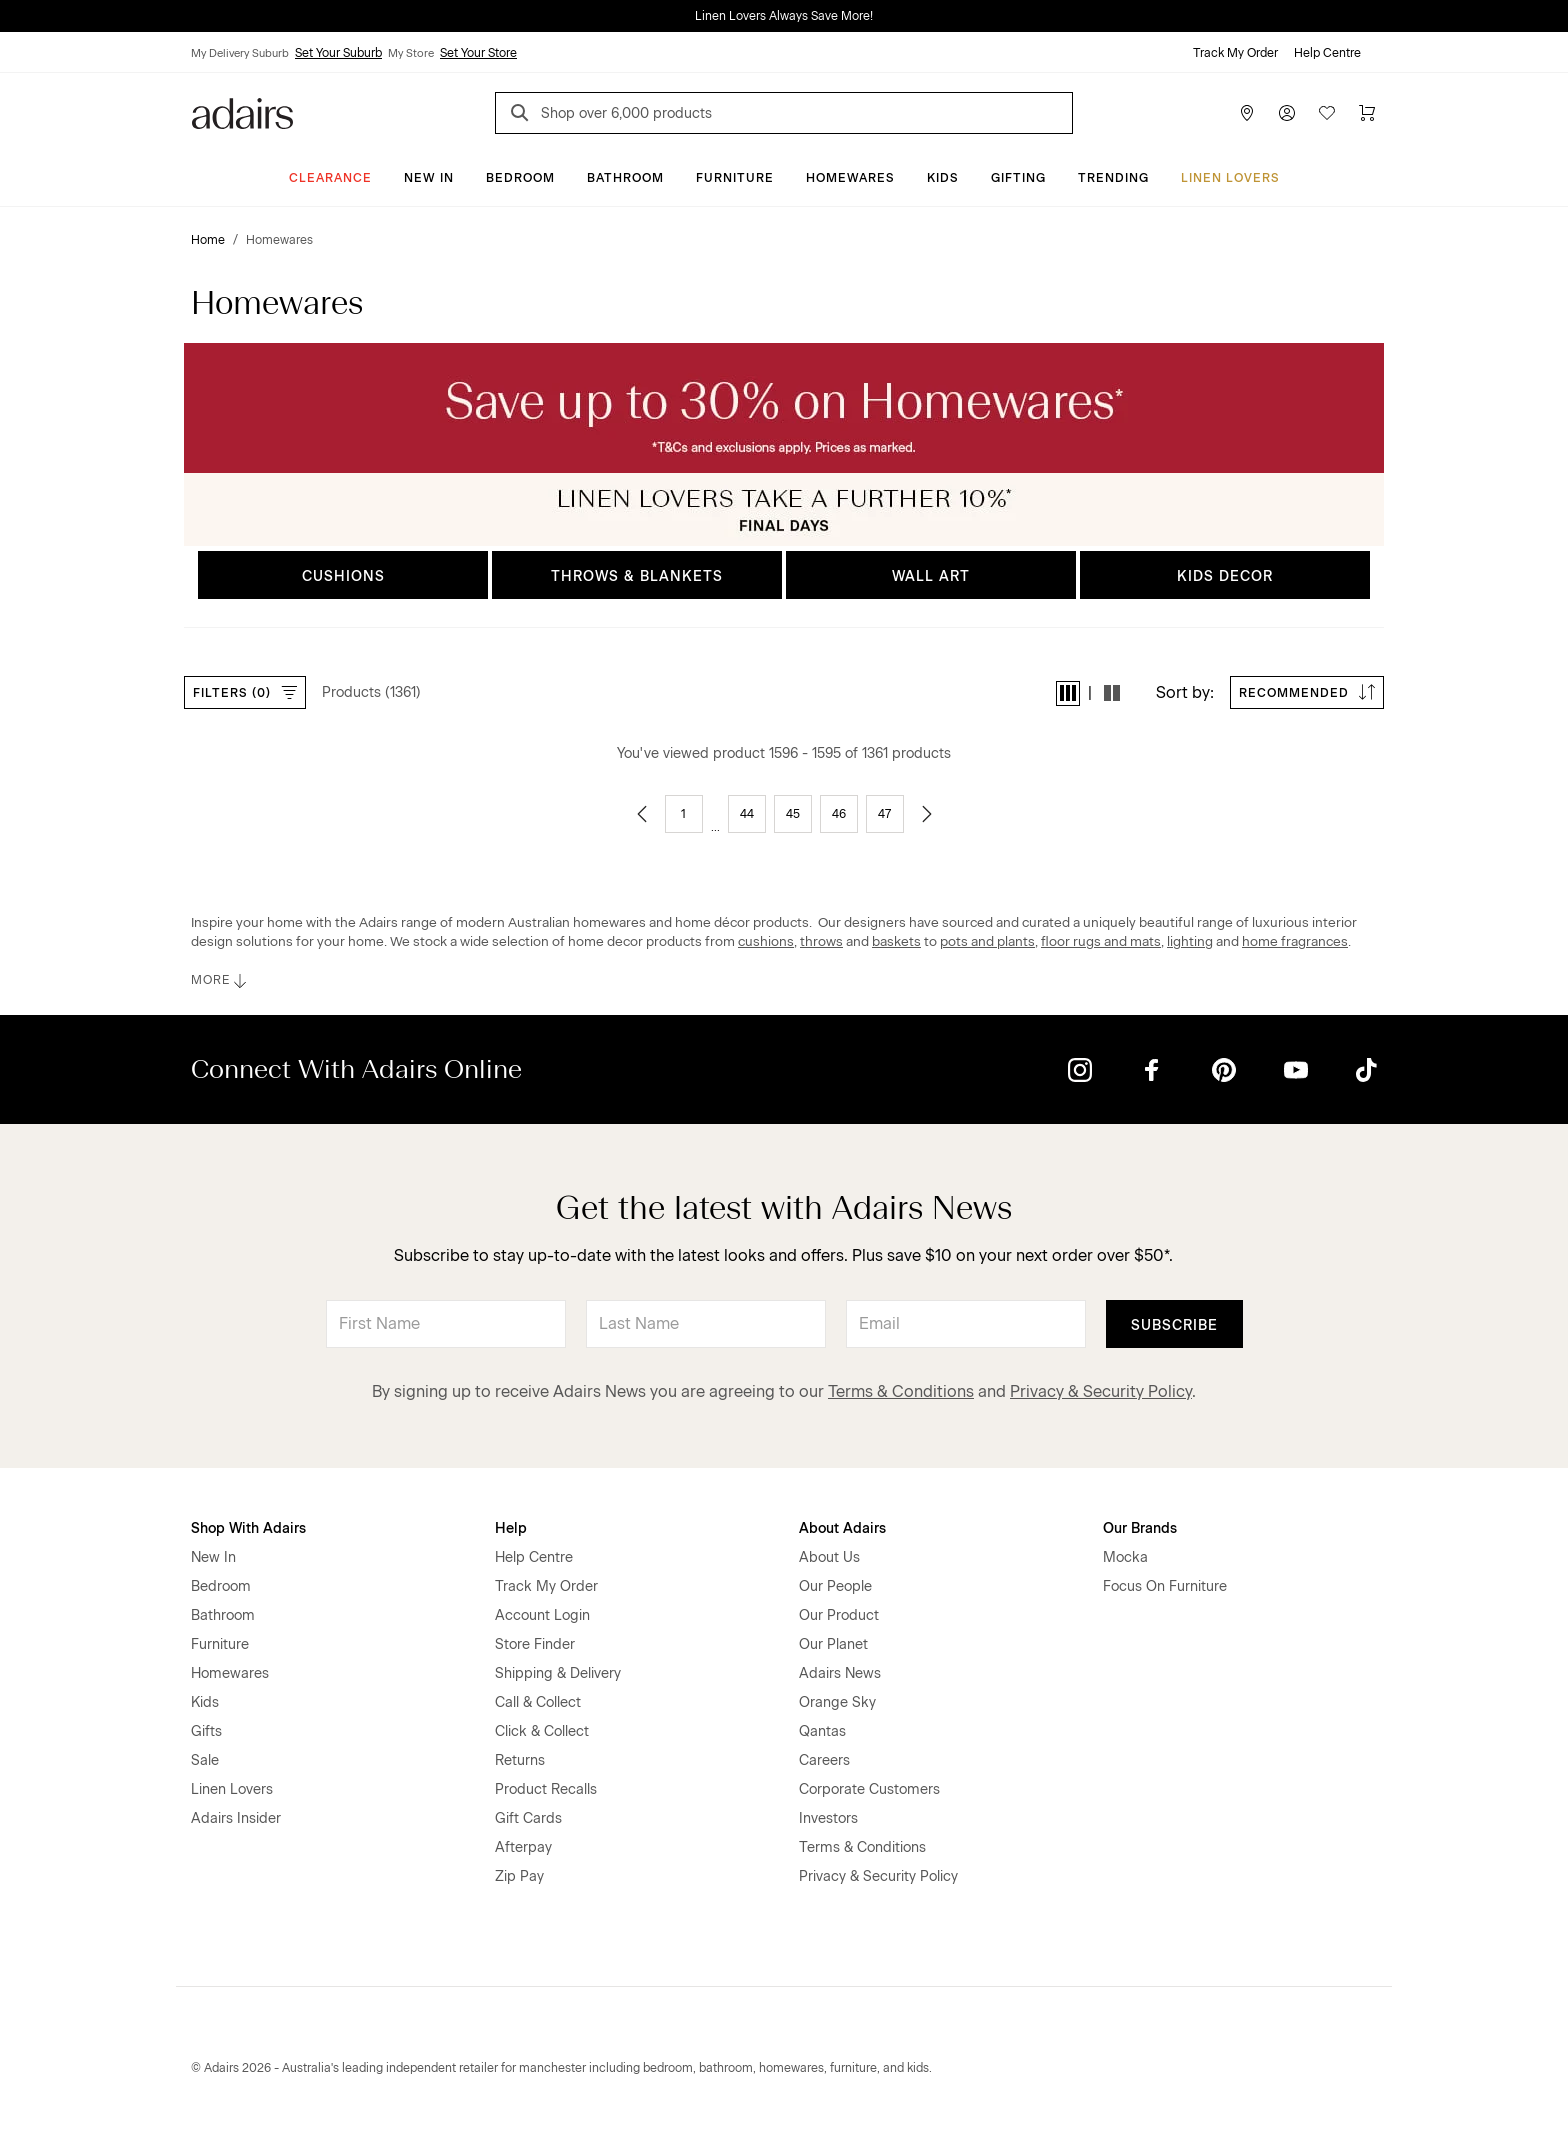 The height and width of the screenshot is (2142, 1568). I want to click on 47 [Go to page 47], so click(884, 814).